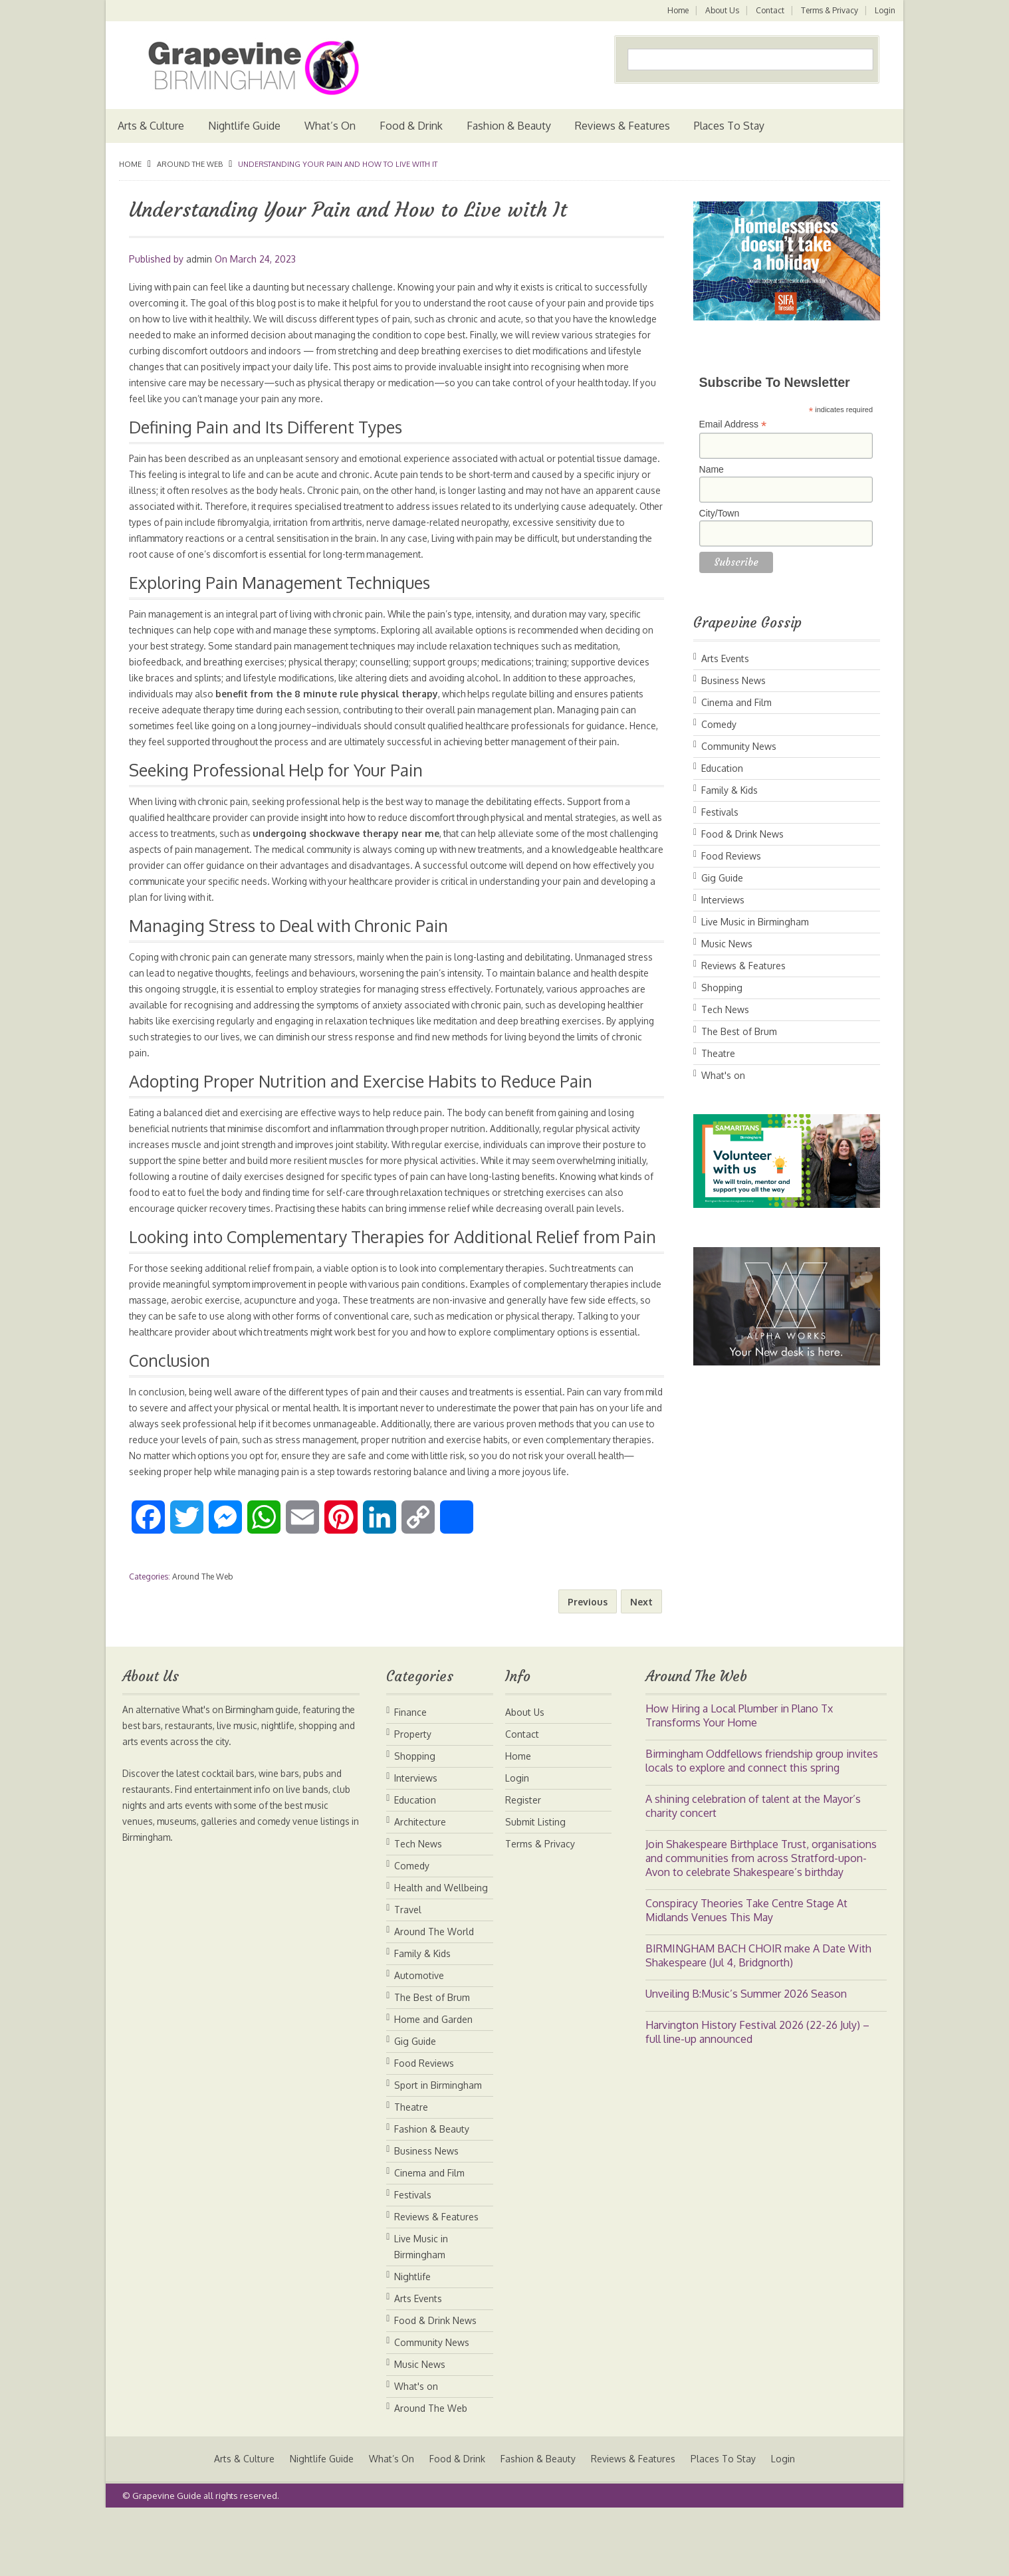 Image resolution: width=1009 pixels, height=2576 pixels. I want to click on BIRMINGHAM BACH CHOIR make A Date With Shakespeare (Jul 4, Bridgnorth), so click(758, 2019).